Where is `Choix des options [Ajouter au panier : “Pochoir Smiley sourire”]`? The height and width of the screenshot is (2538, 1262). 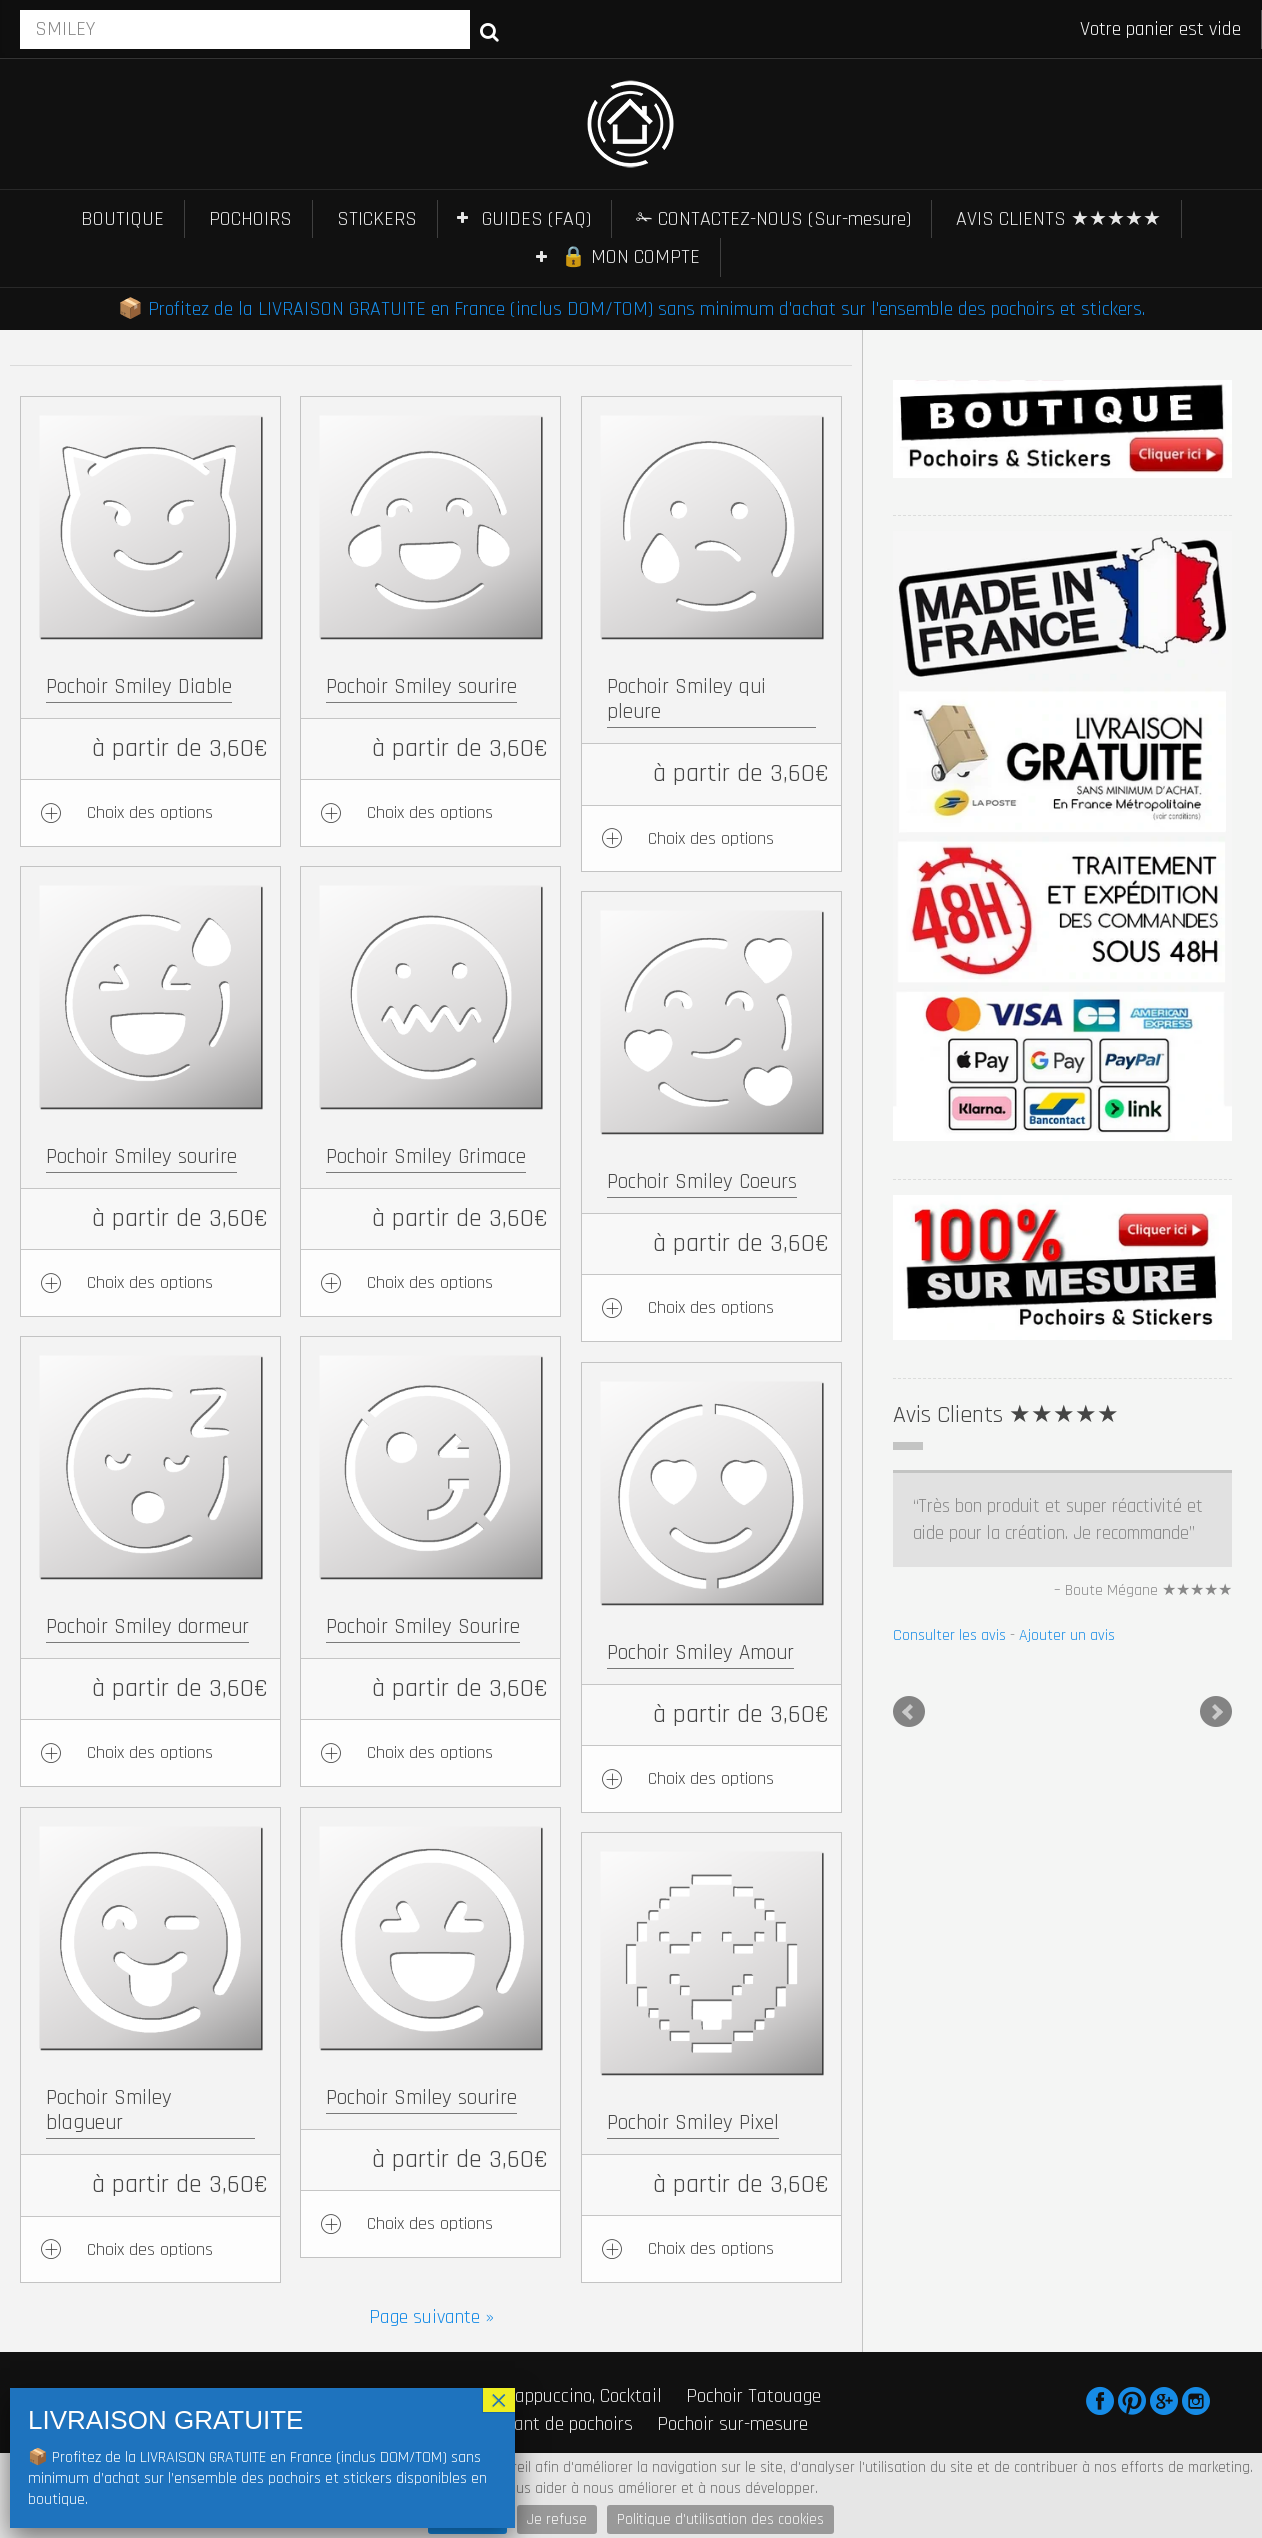 Choix des options [Ajouter au panier : “Pochoir Smiley sourire”] is located at coordinates (430, 812).